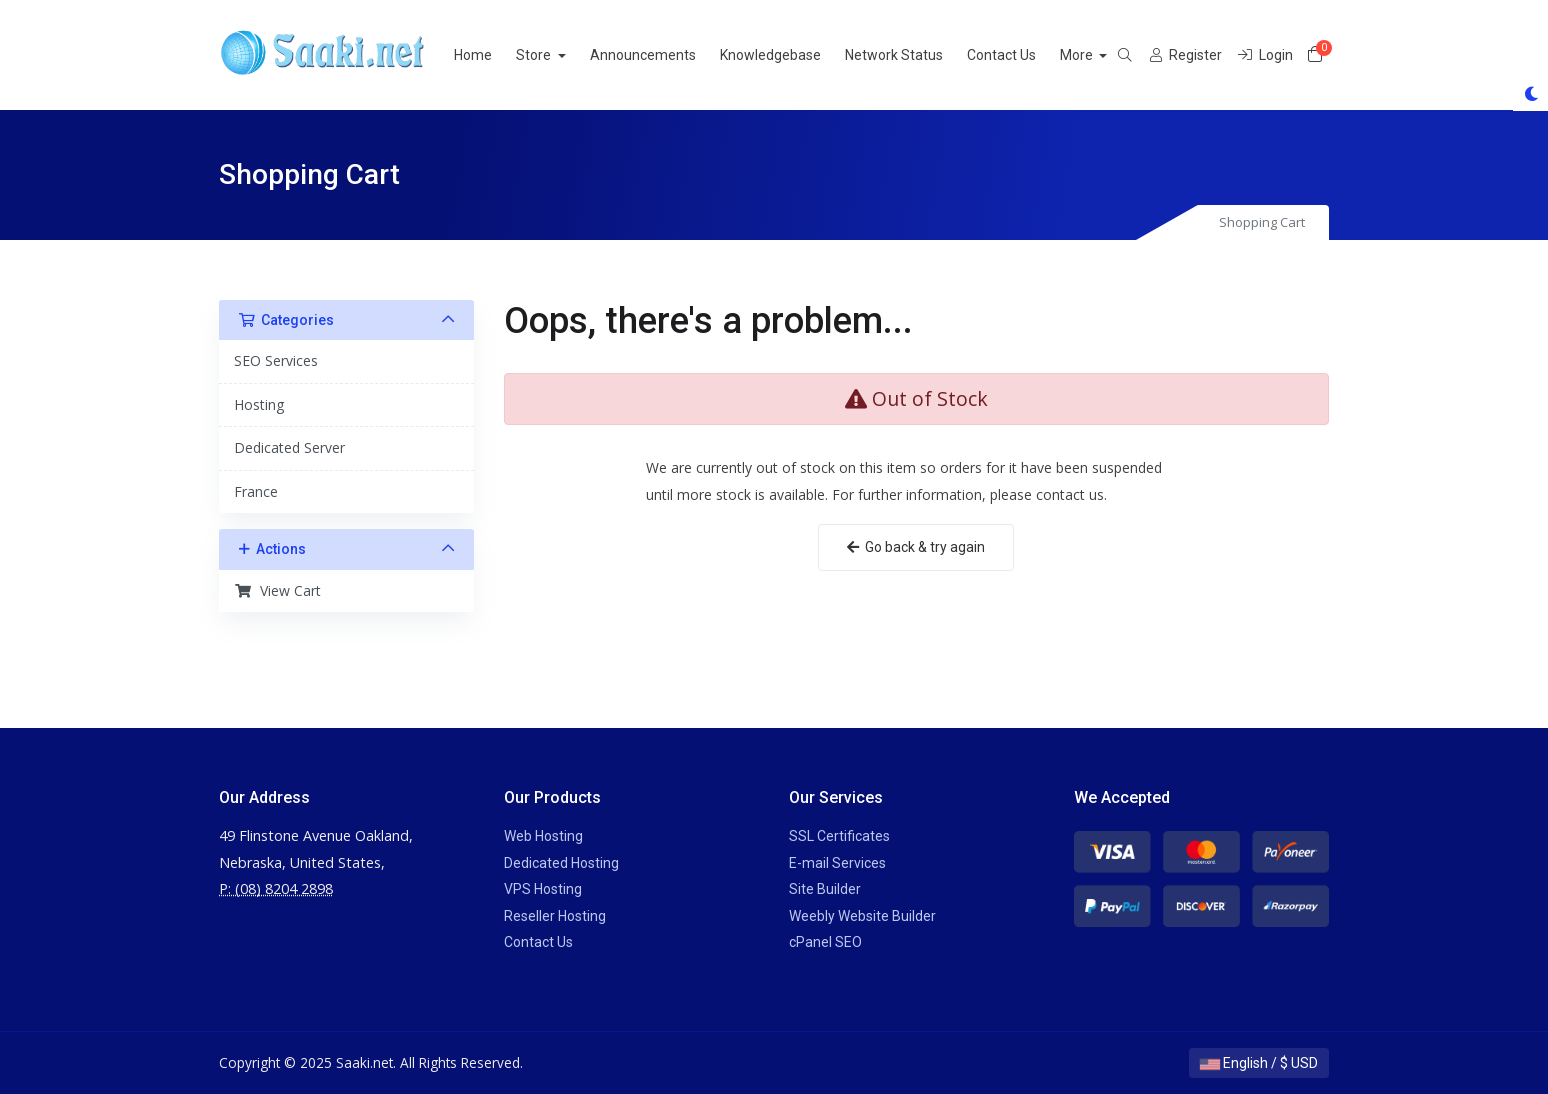 Image resolution: width=1548 pixels, height=1094 pixels. I want to click on SEO Services, so click(276, 360).